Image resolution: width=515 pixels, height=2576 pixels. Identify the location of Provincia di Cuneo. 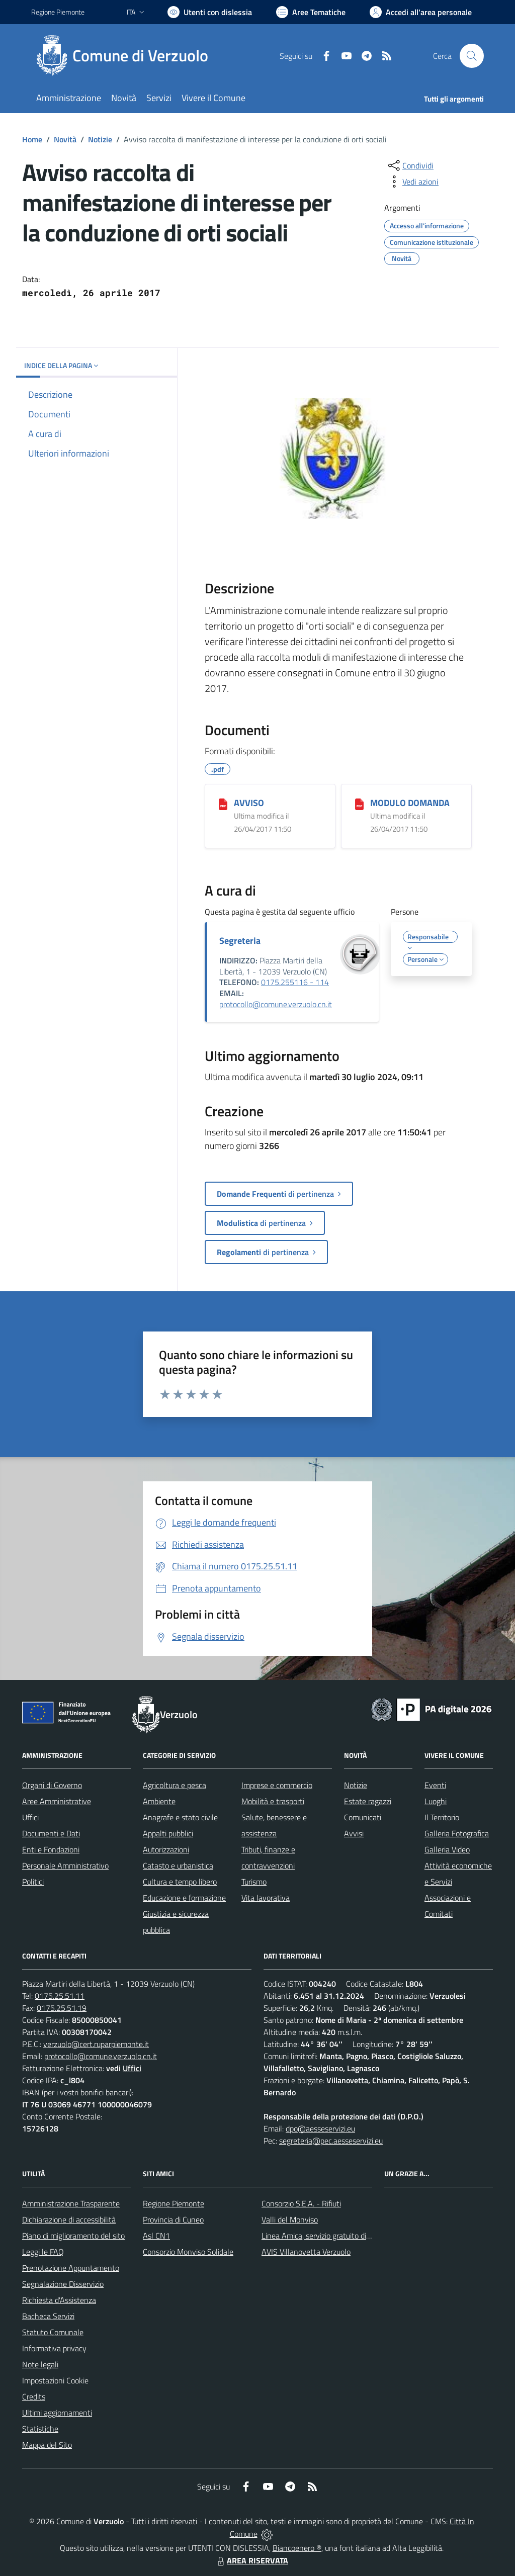
(173, 2219).